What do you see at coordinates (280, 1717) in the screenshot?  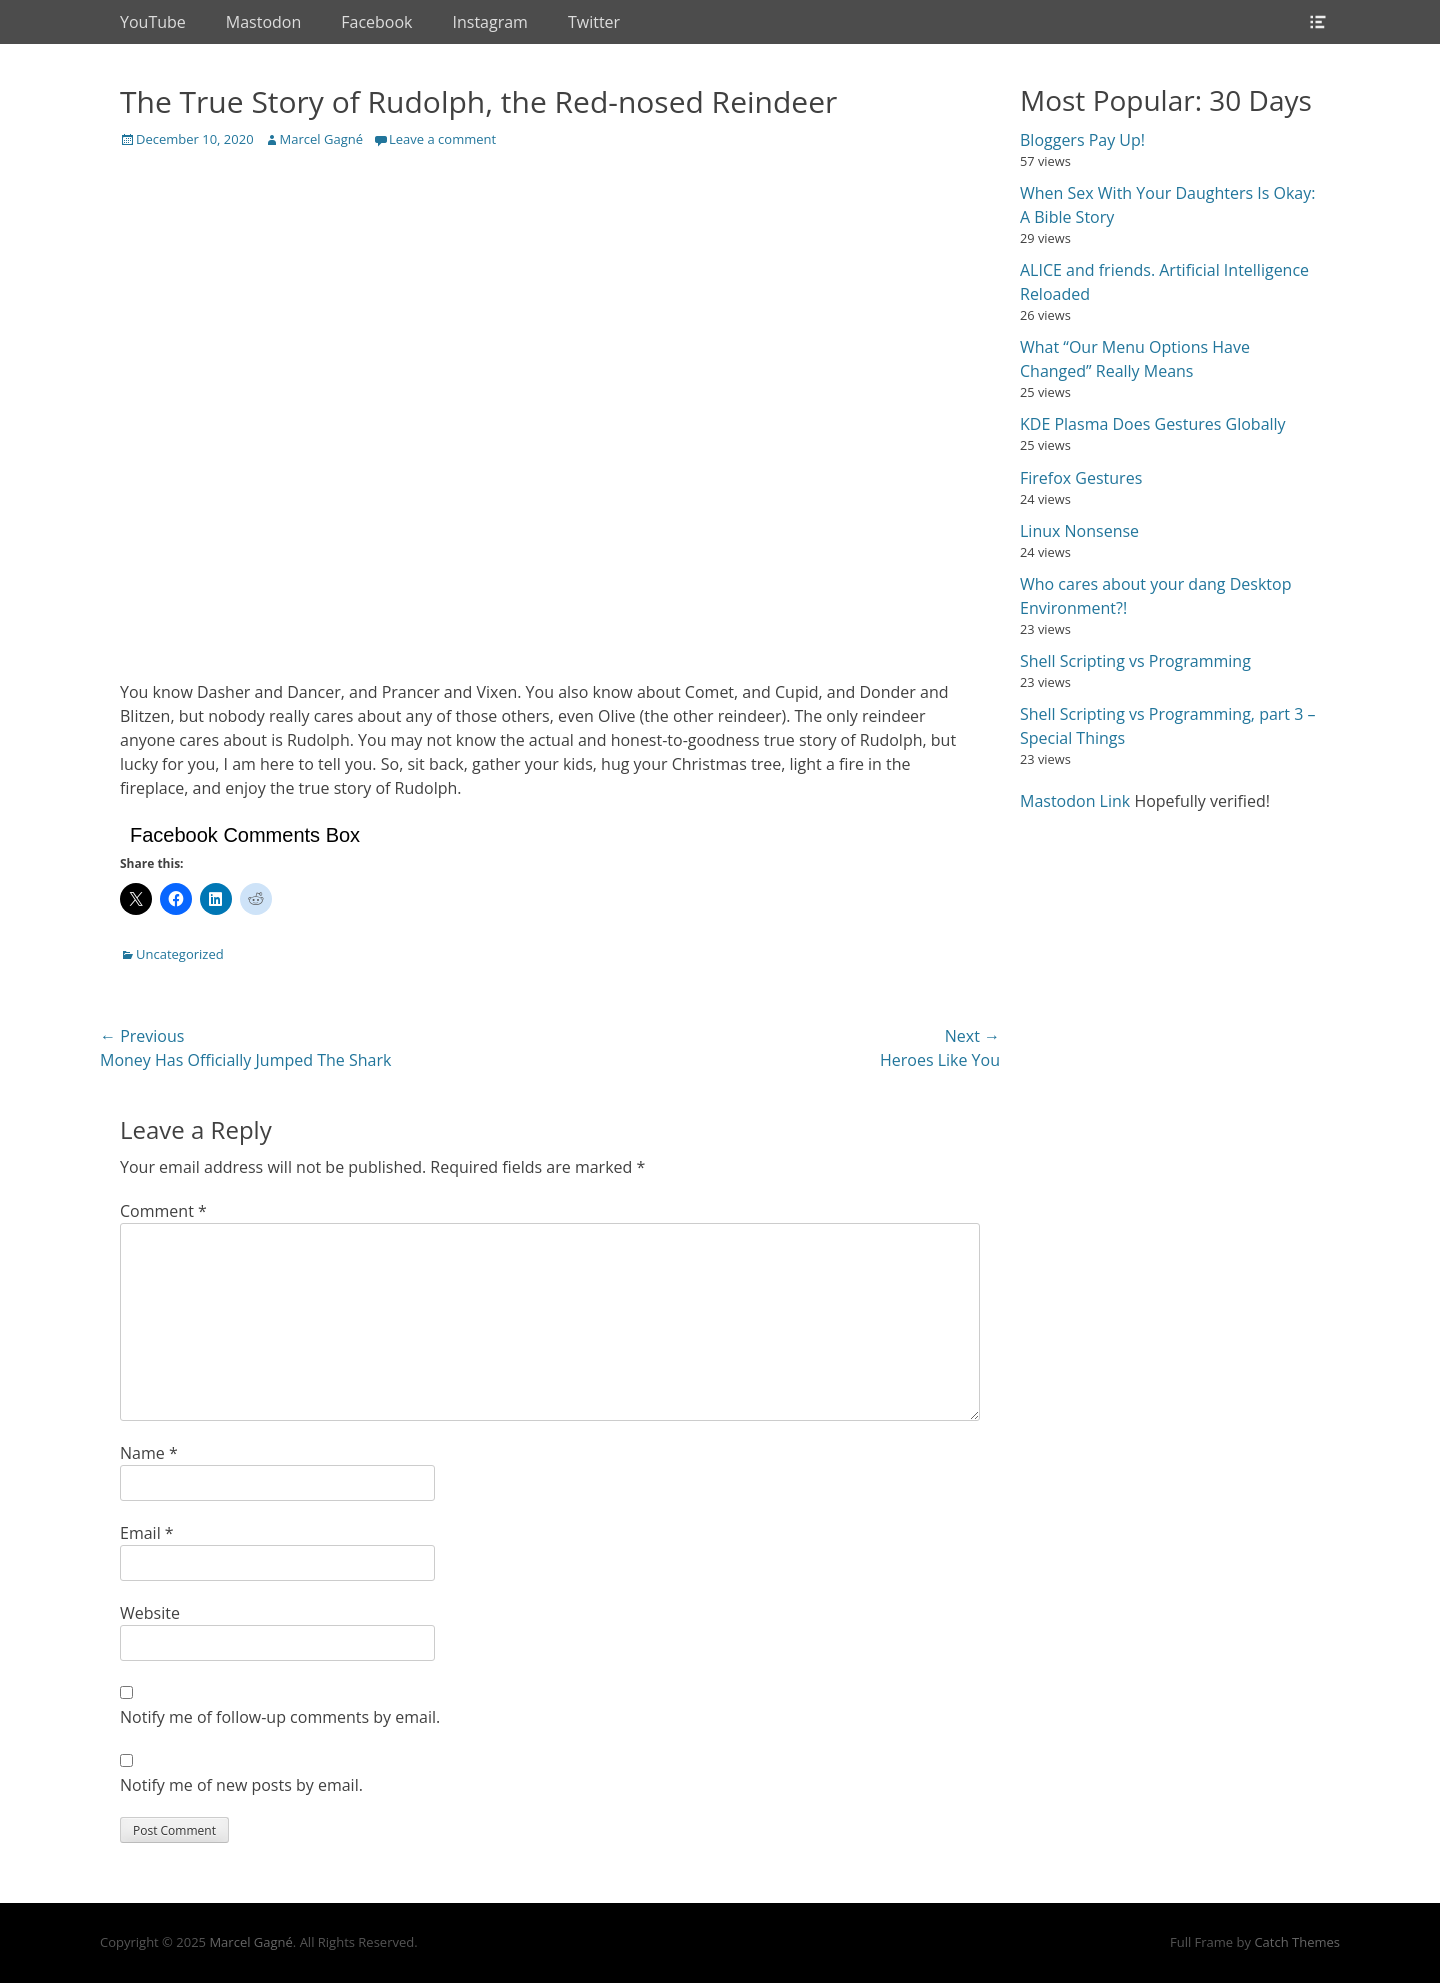 I see `Notify me of follow-up comments by email.` at bounding box center [280, 1717].